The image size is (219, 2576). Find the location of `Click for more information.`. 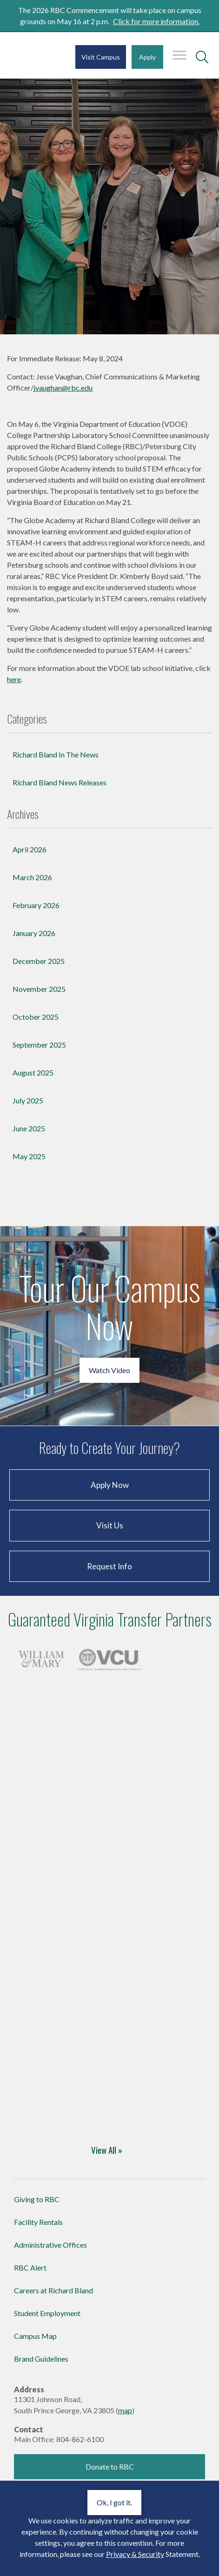

Click for more information. is located at coordinates (156, 21).